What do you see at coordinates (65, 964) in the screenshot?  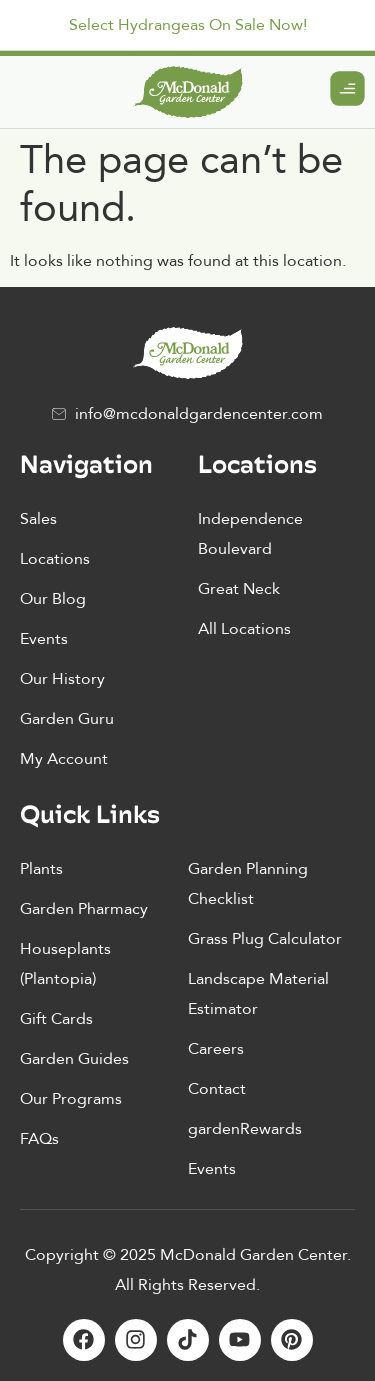 I see `Houseplants (Plantopia)` at bounding box center [65, 964].